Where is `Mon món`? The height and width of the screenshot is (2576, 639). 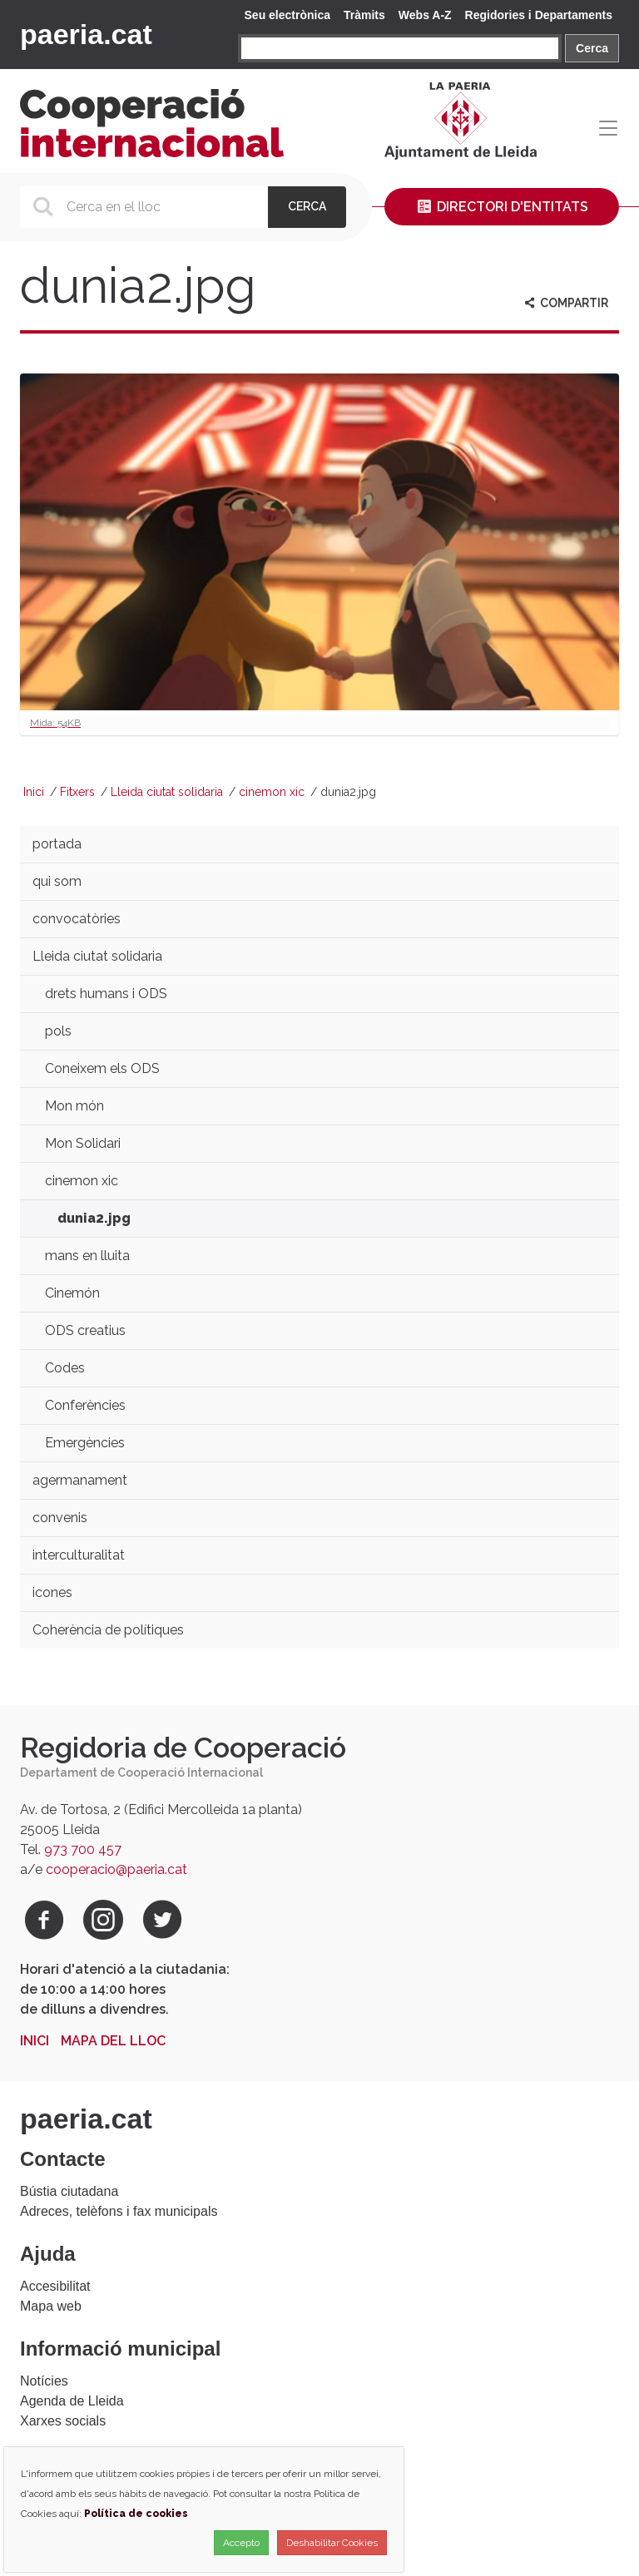 Mon món is located at coordinates (74, 1106).